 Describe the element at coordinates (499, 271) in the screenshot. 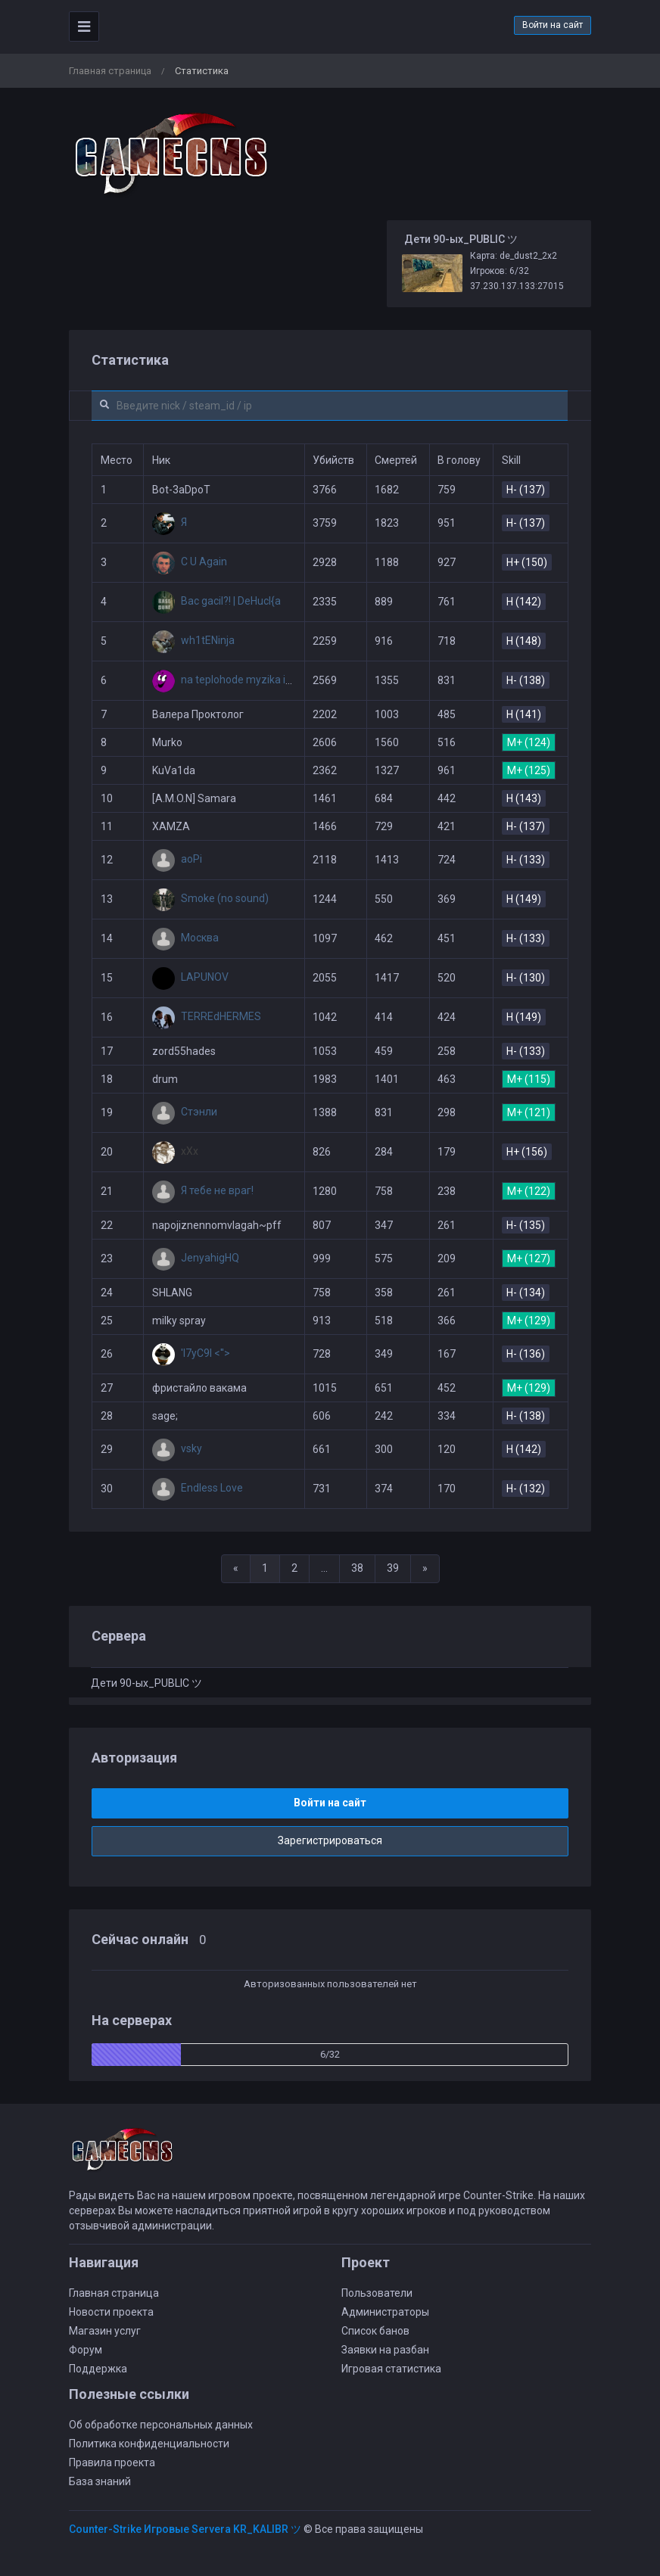

I see `Игроков: 6/32` at that location.